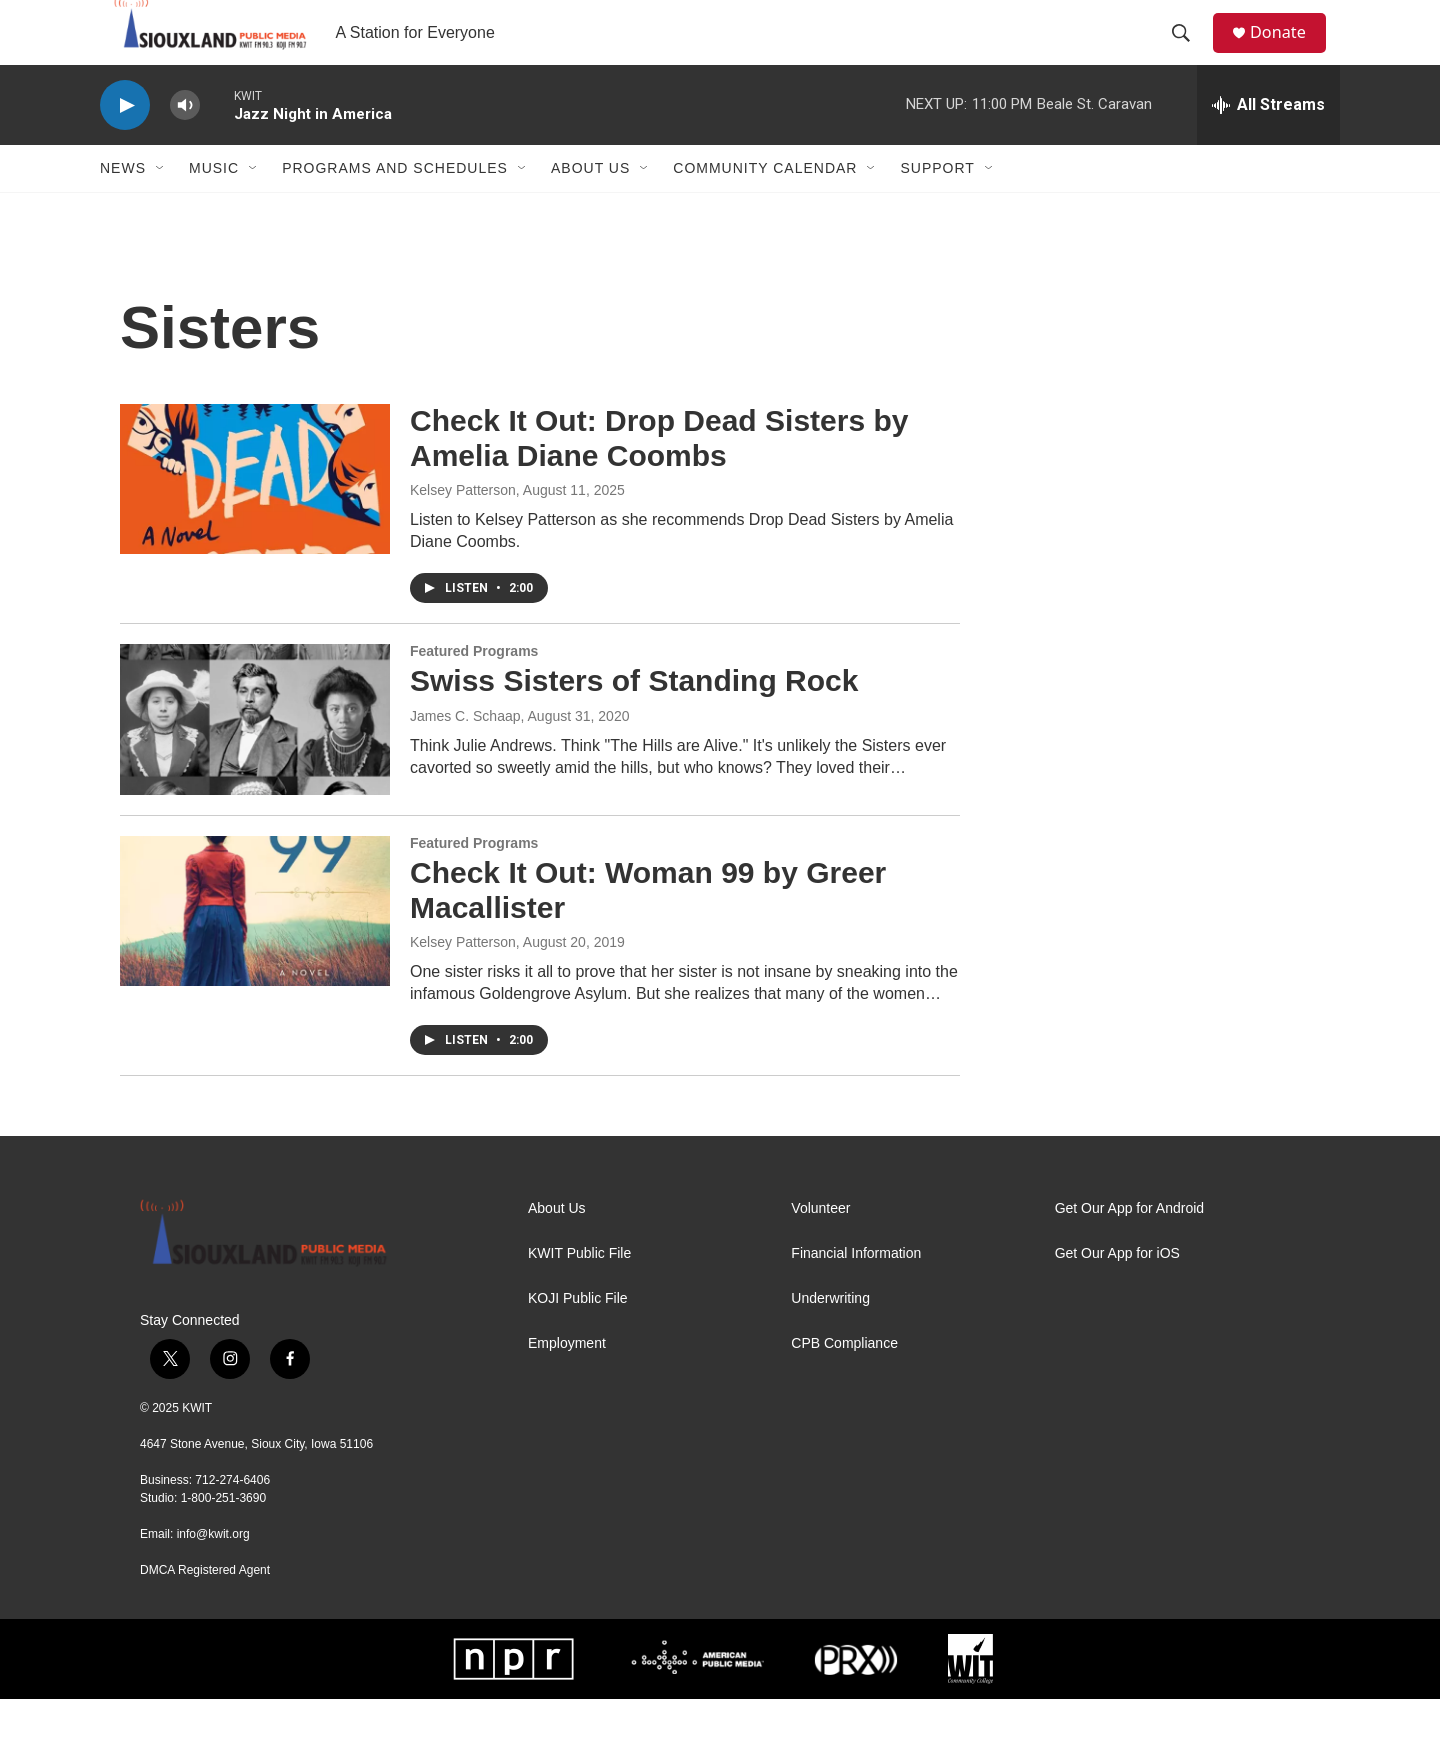 The width and height of the screenshot is (1440, 1739). What do you see at coordinates (465, 756) in the screenshot?
I see `James C. Schaap` at bounding box center [465, 756].